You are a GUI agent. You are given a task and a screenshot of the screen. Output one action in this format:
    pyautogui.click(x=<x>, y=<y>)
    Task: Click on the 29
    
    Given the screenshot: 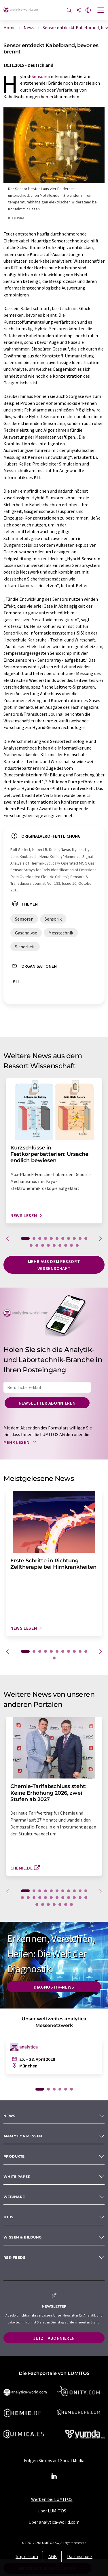 What is the action you would take?
    pyautogui.click(x=65, y=1904)
    